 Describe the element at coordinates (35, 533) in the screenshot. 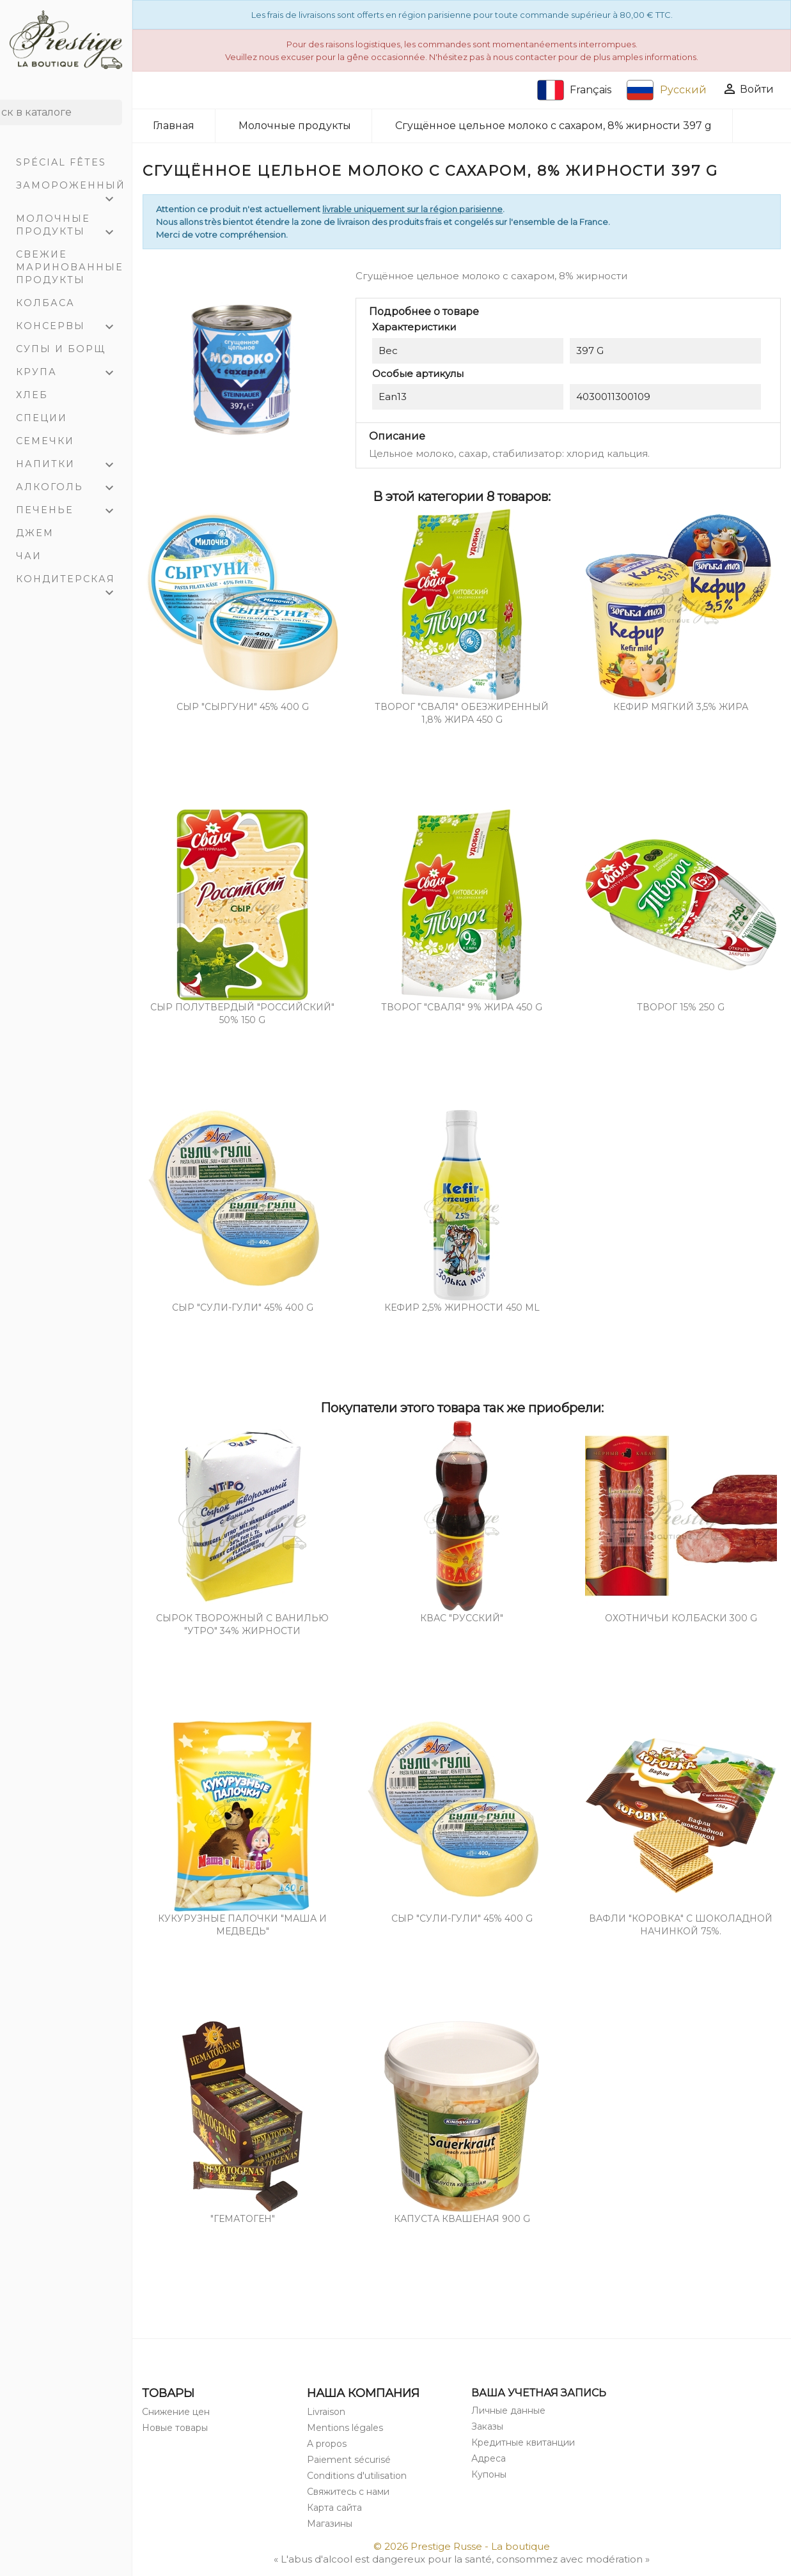

I see `Джем` at that location.